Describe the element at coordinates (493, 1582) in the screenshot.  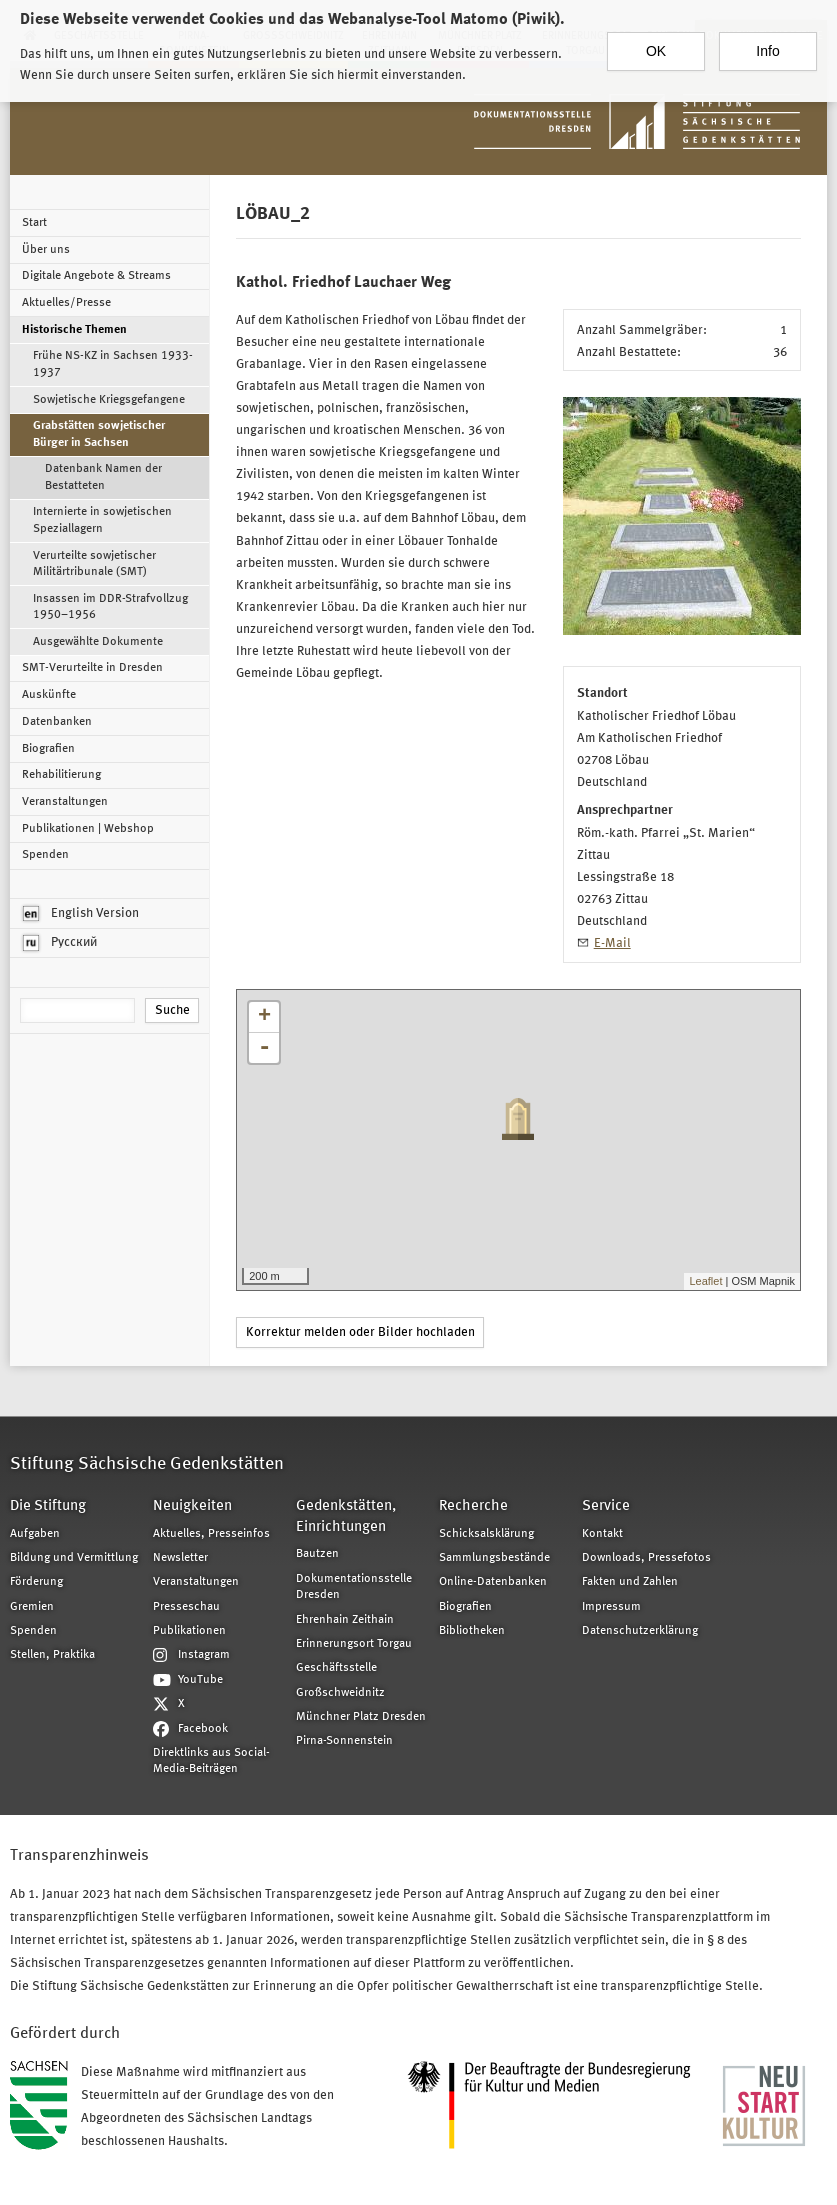
I see `Online-Datenbanken` at that location.